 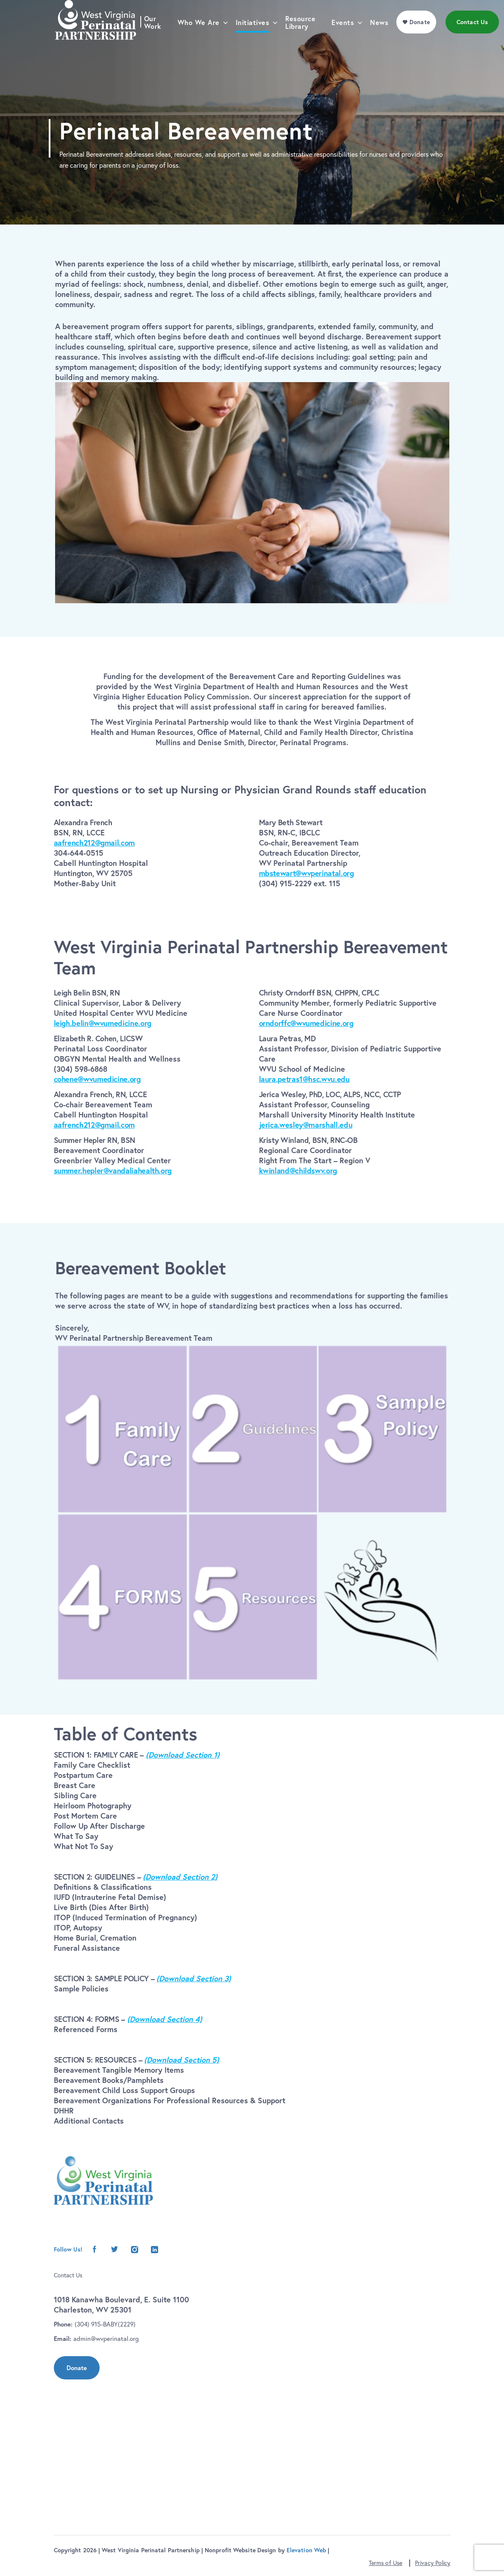 What do you see at coordinates (346, 40) in the screenshot?
I see `Events [menu]` at bounding box center [346, 40].